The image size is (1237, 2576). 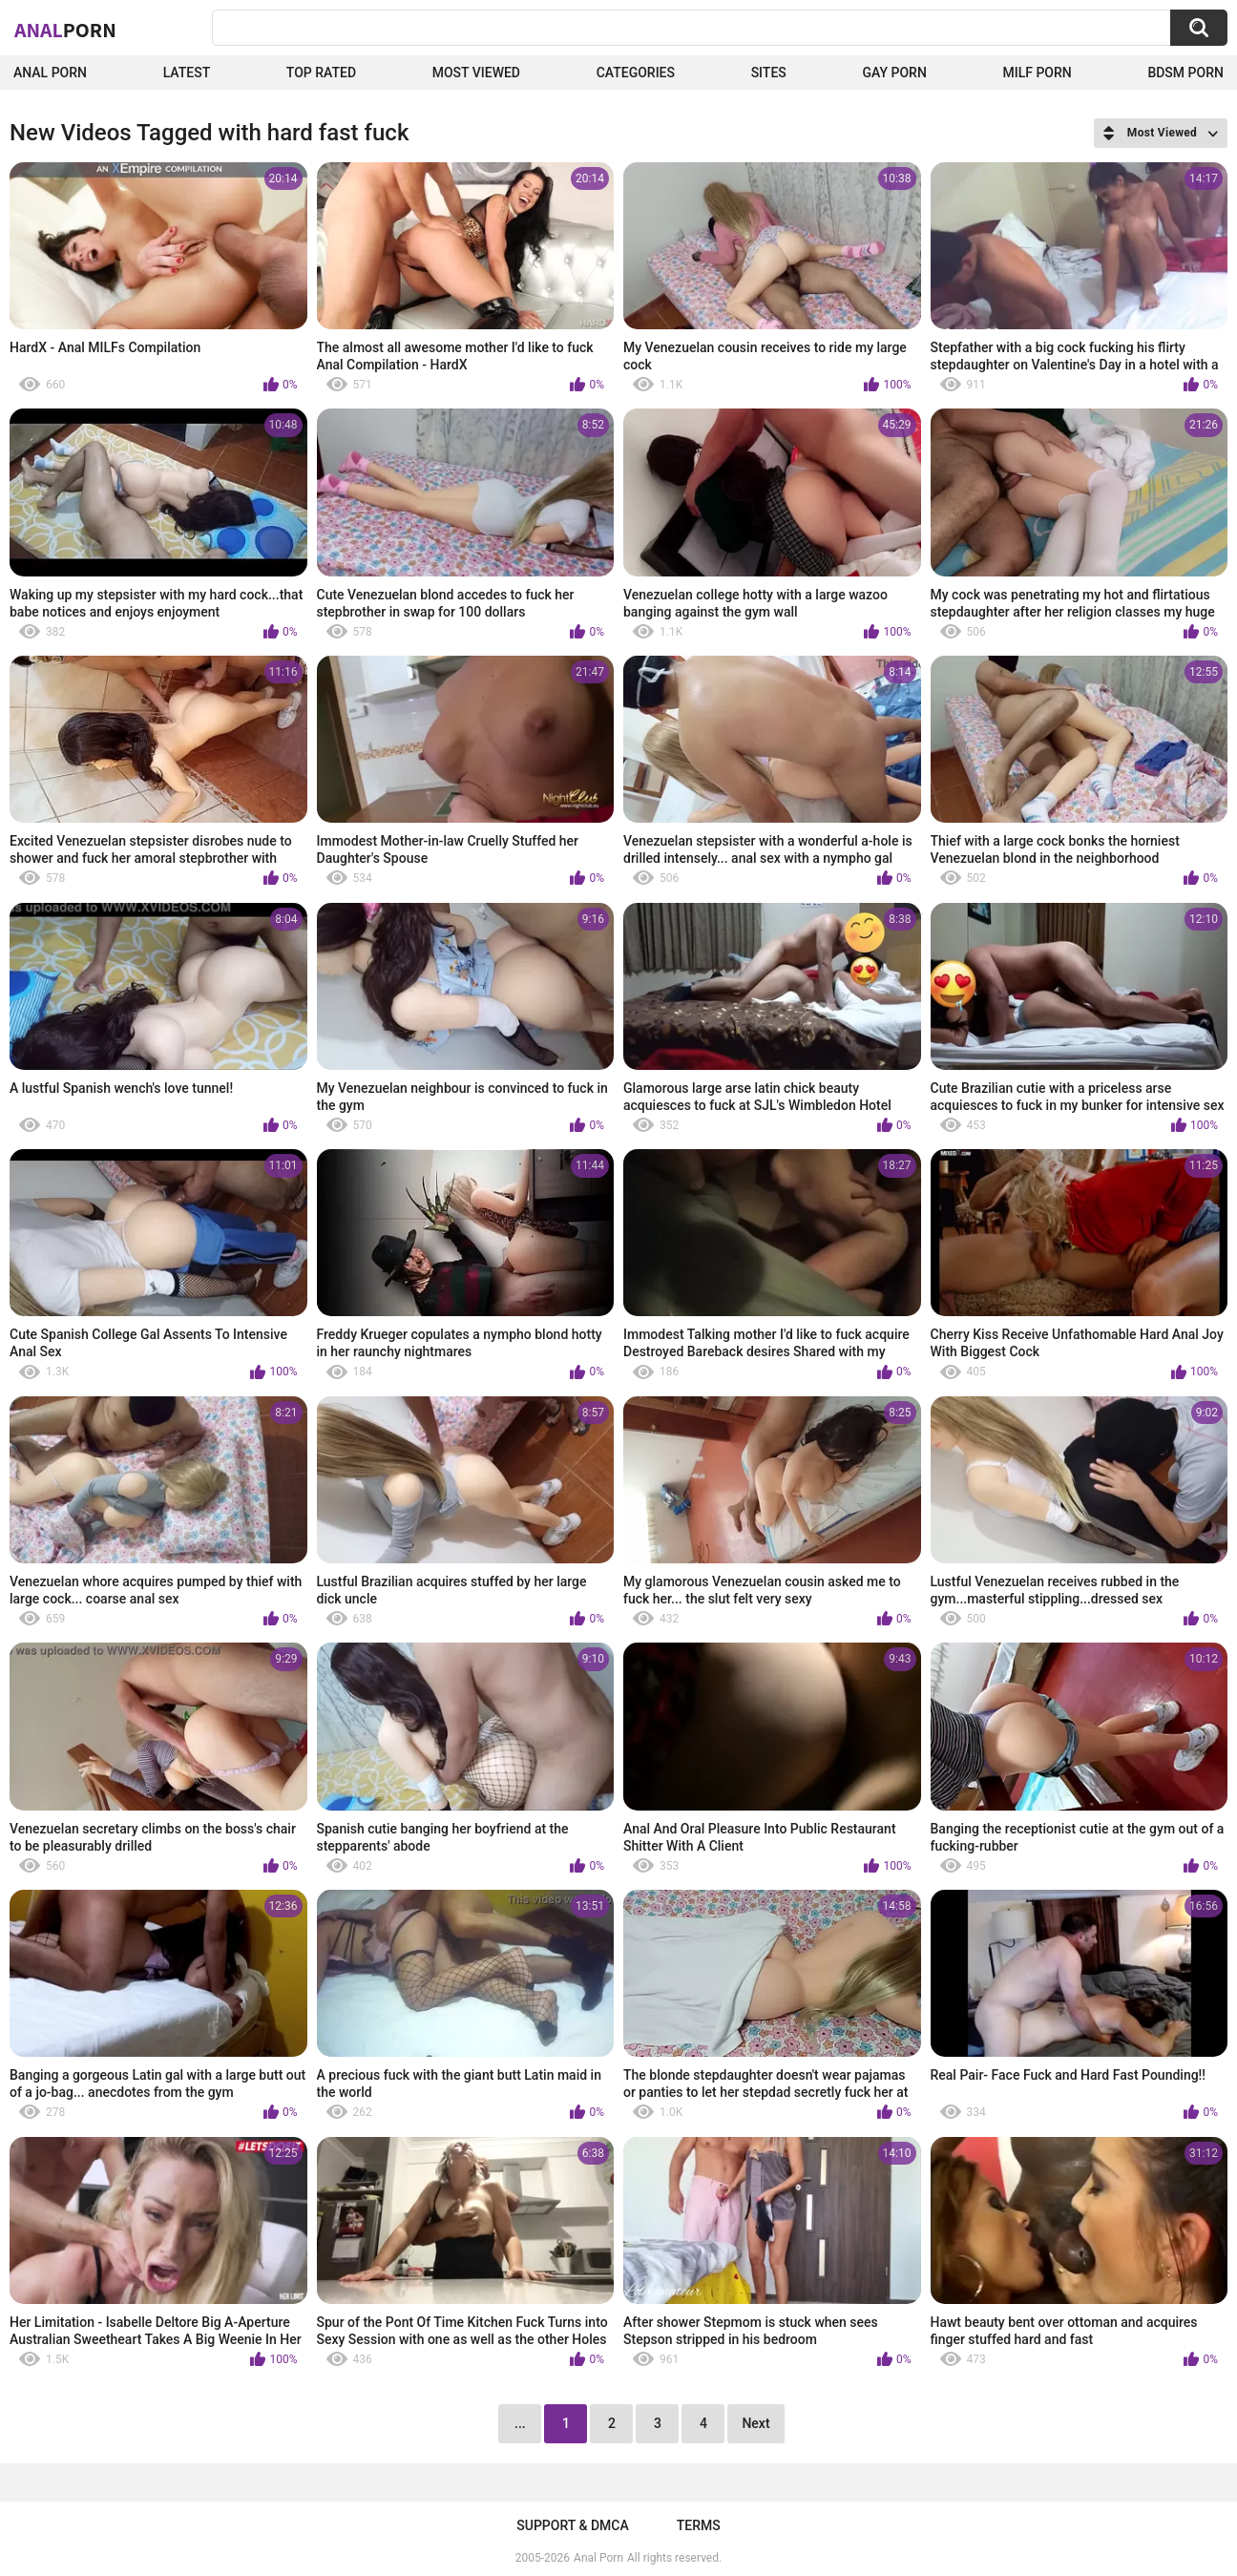 What do you see at coordinates (894, 72) in the screenshot?
I see `Gay Porn` at bounding box center [894, 72].